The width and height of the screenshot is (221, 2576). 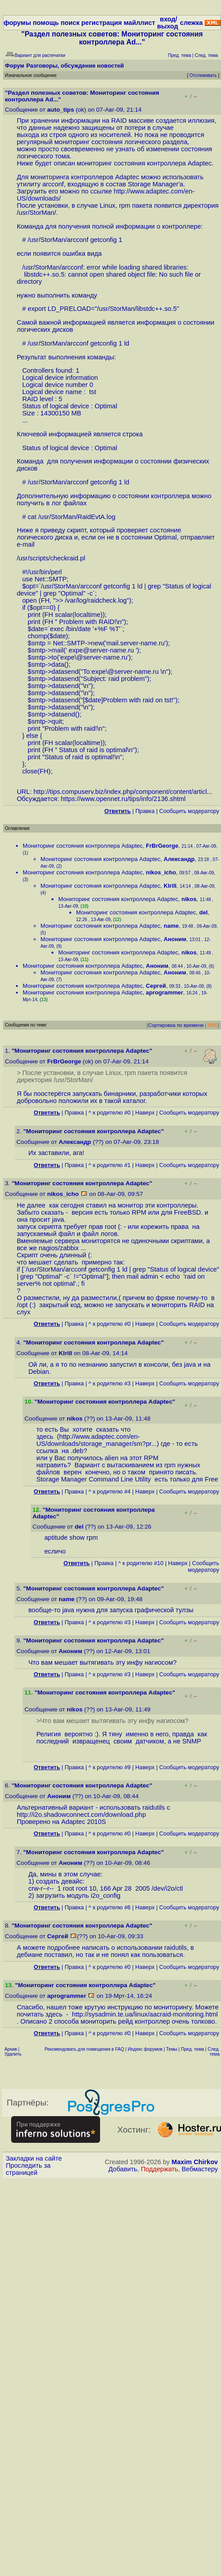 What do you see at coordinates (176, 1025) in the screenshot?
I see `Сортировка по времени` at bounding box center [176, 1025].